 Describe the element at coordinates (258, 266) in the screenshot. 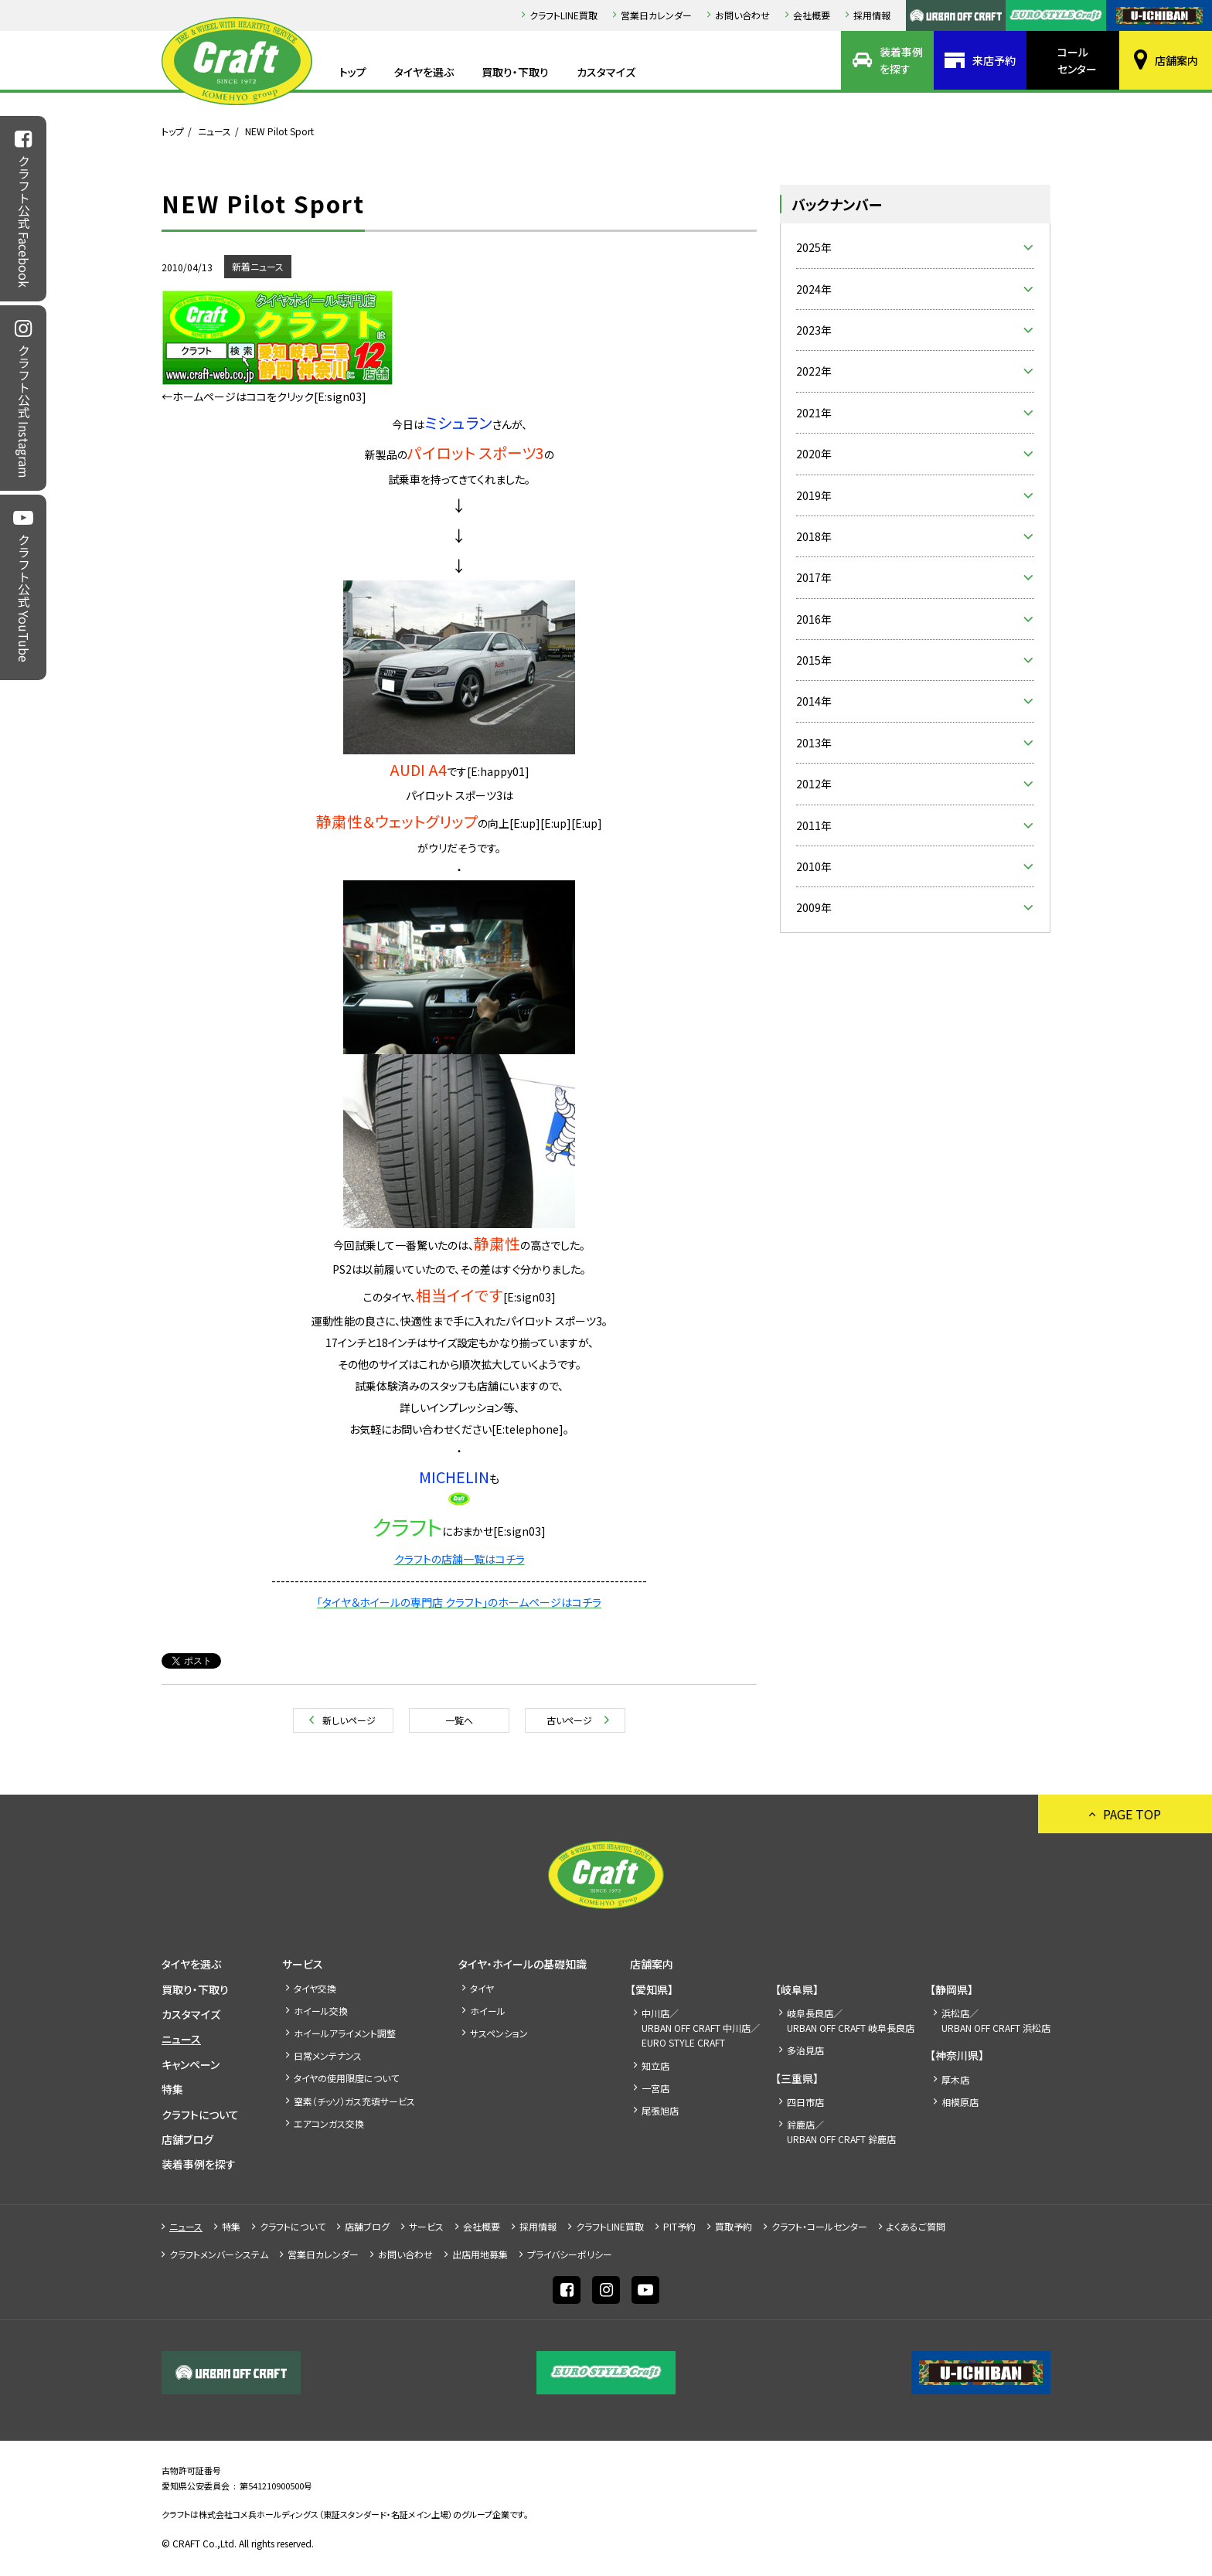

I see `新着ニュース` at that location.